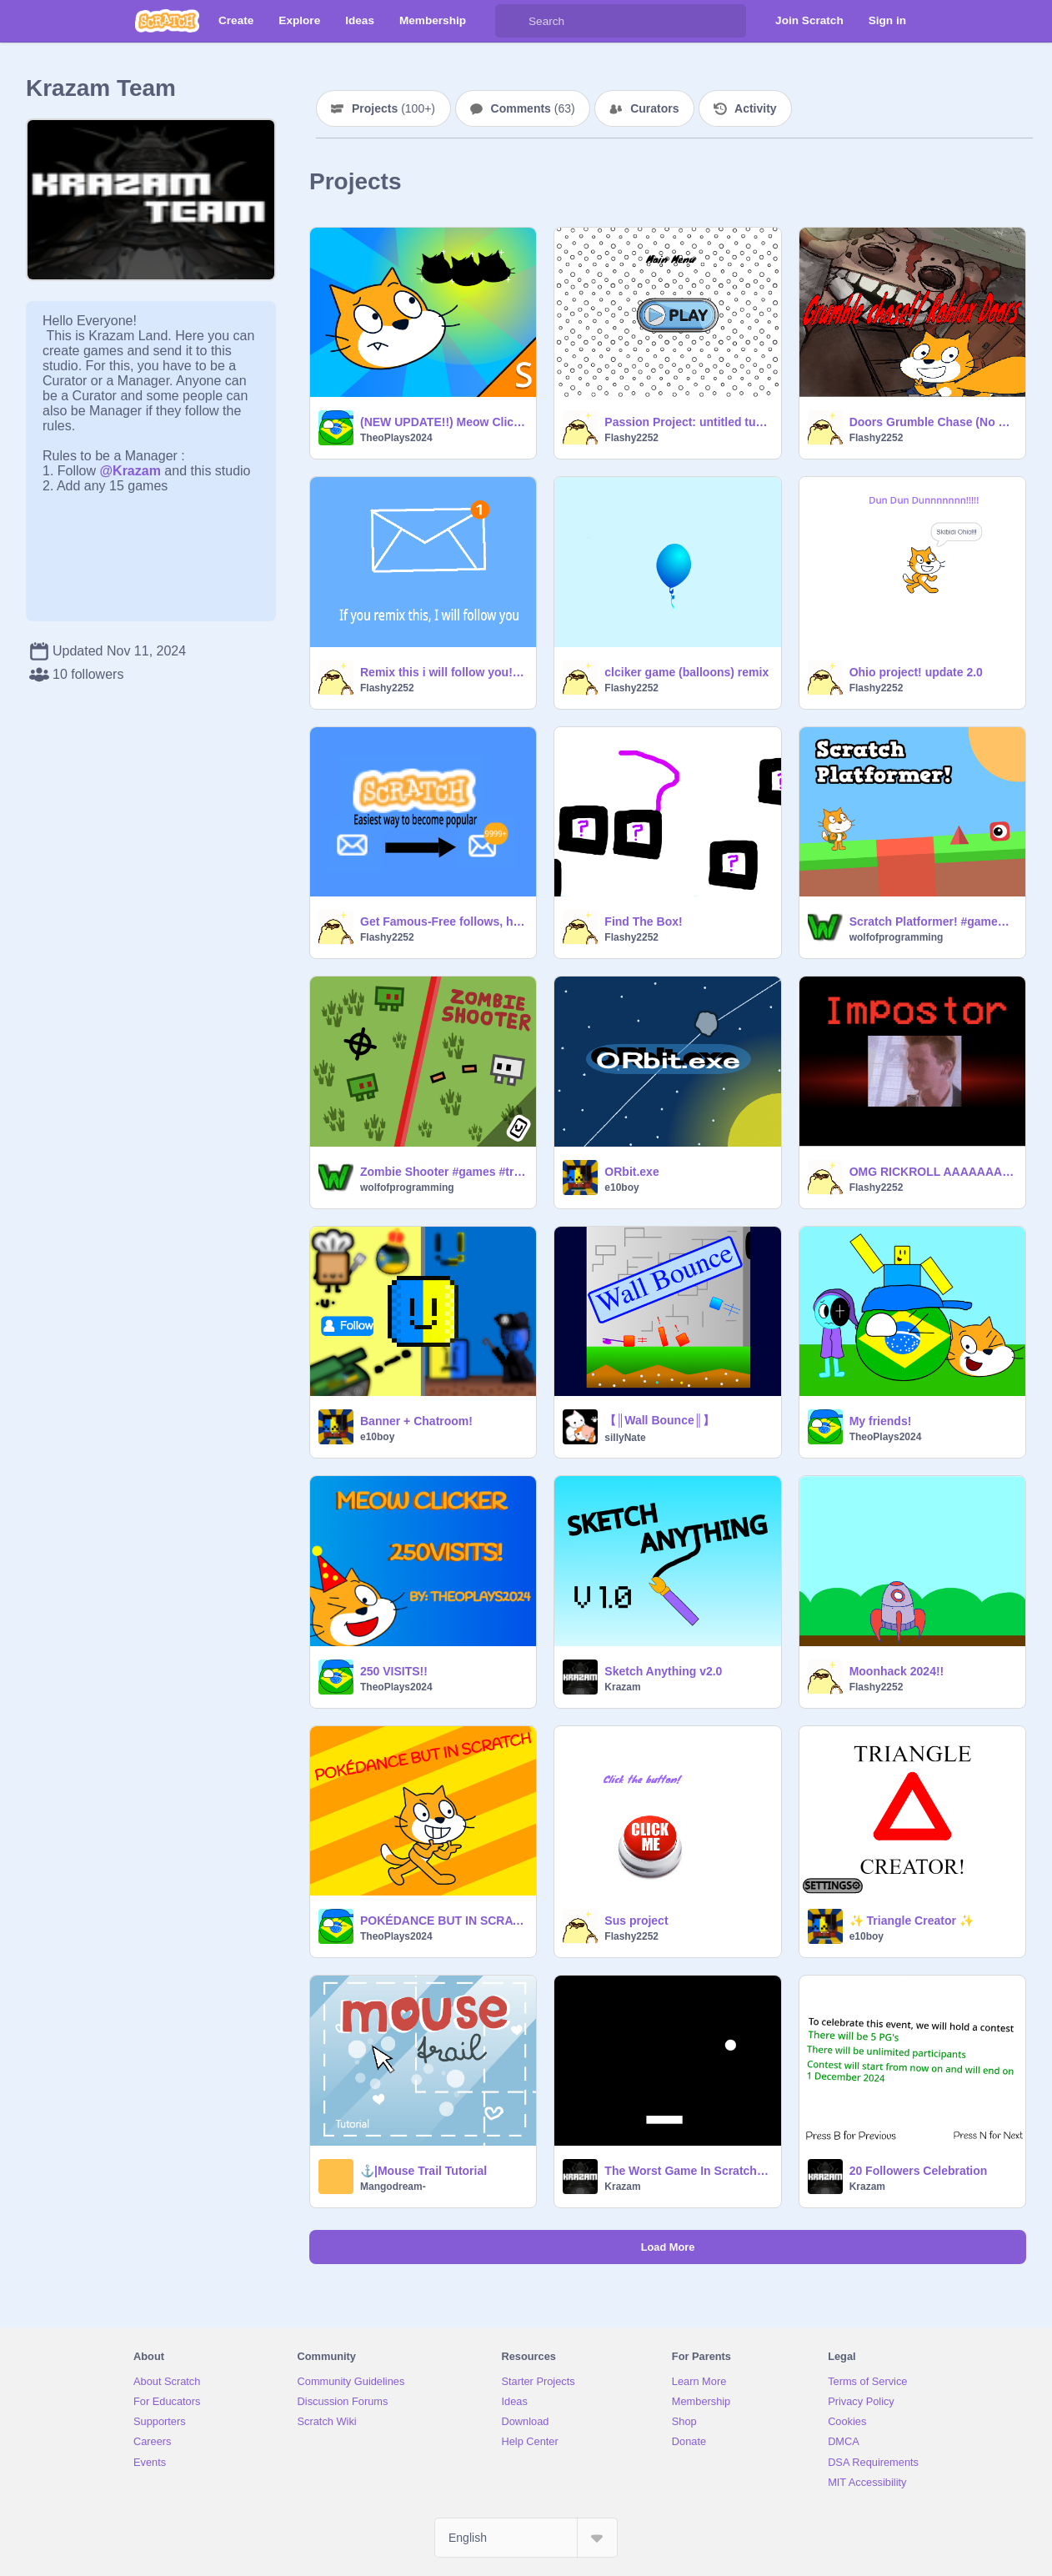 The height and width of the screenshot is (2576, 1052). What do you see at coordinates (443, 422) in the screenshot?
I see `(NEW UPDATE!!) Meow Clicker` at bounding box center [443, 422].